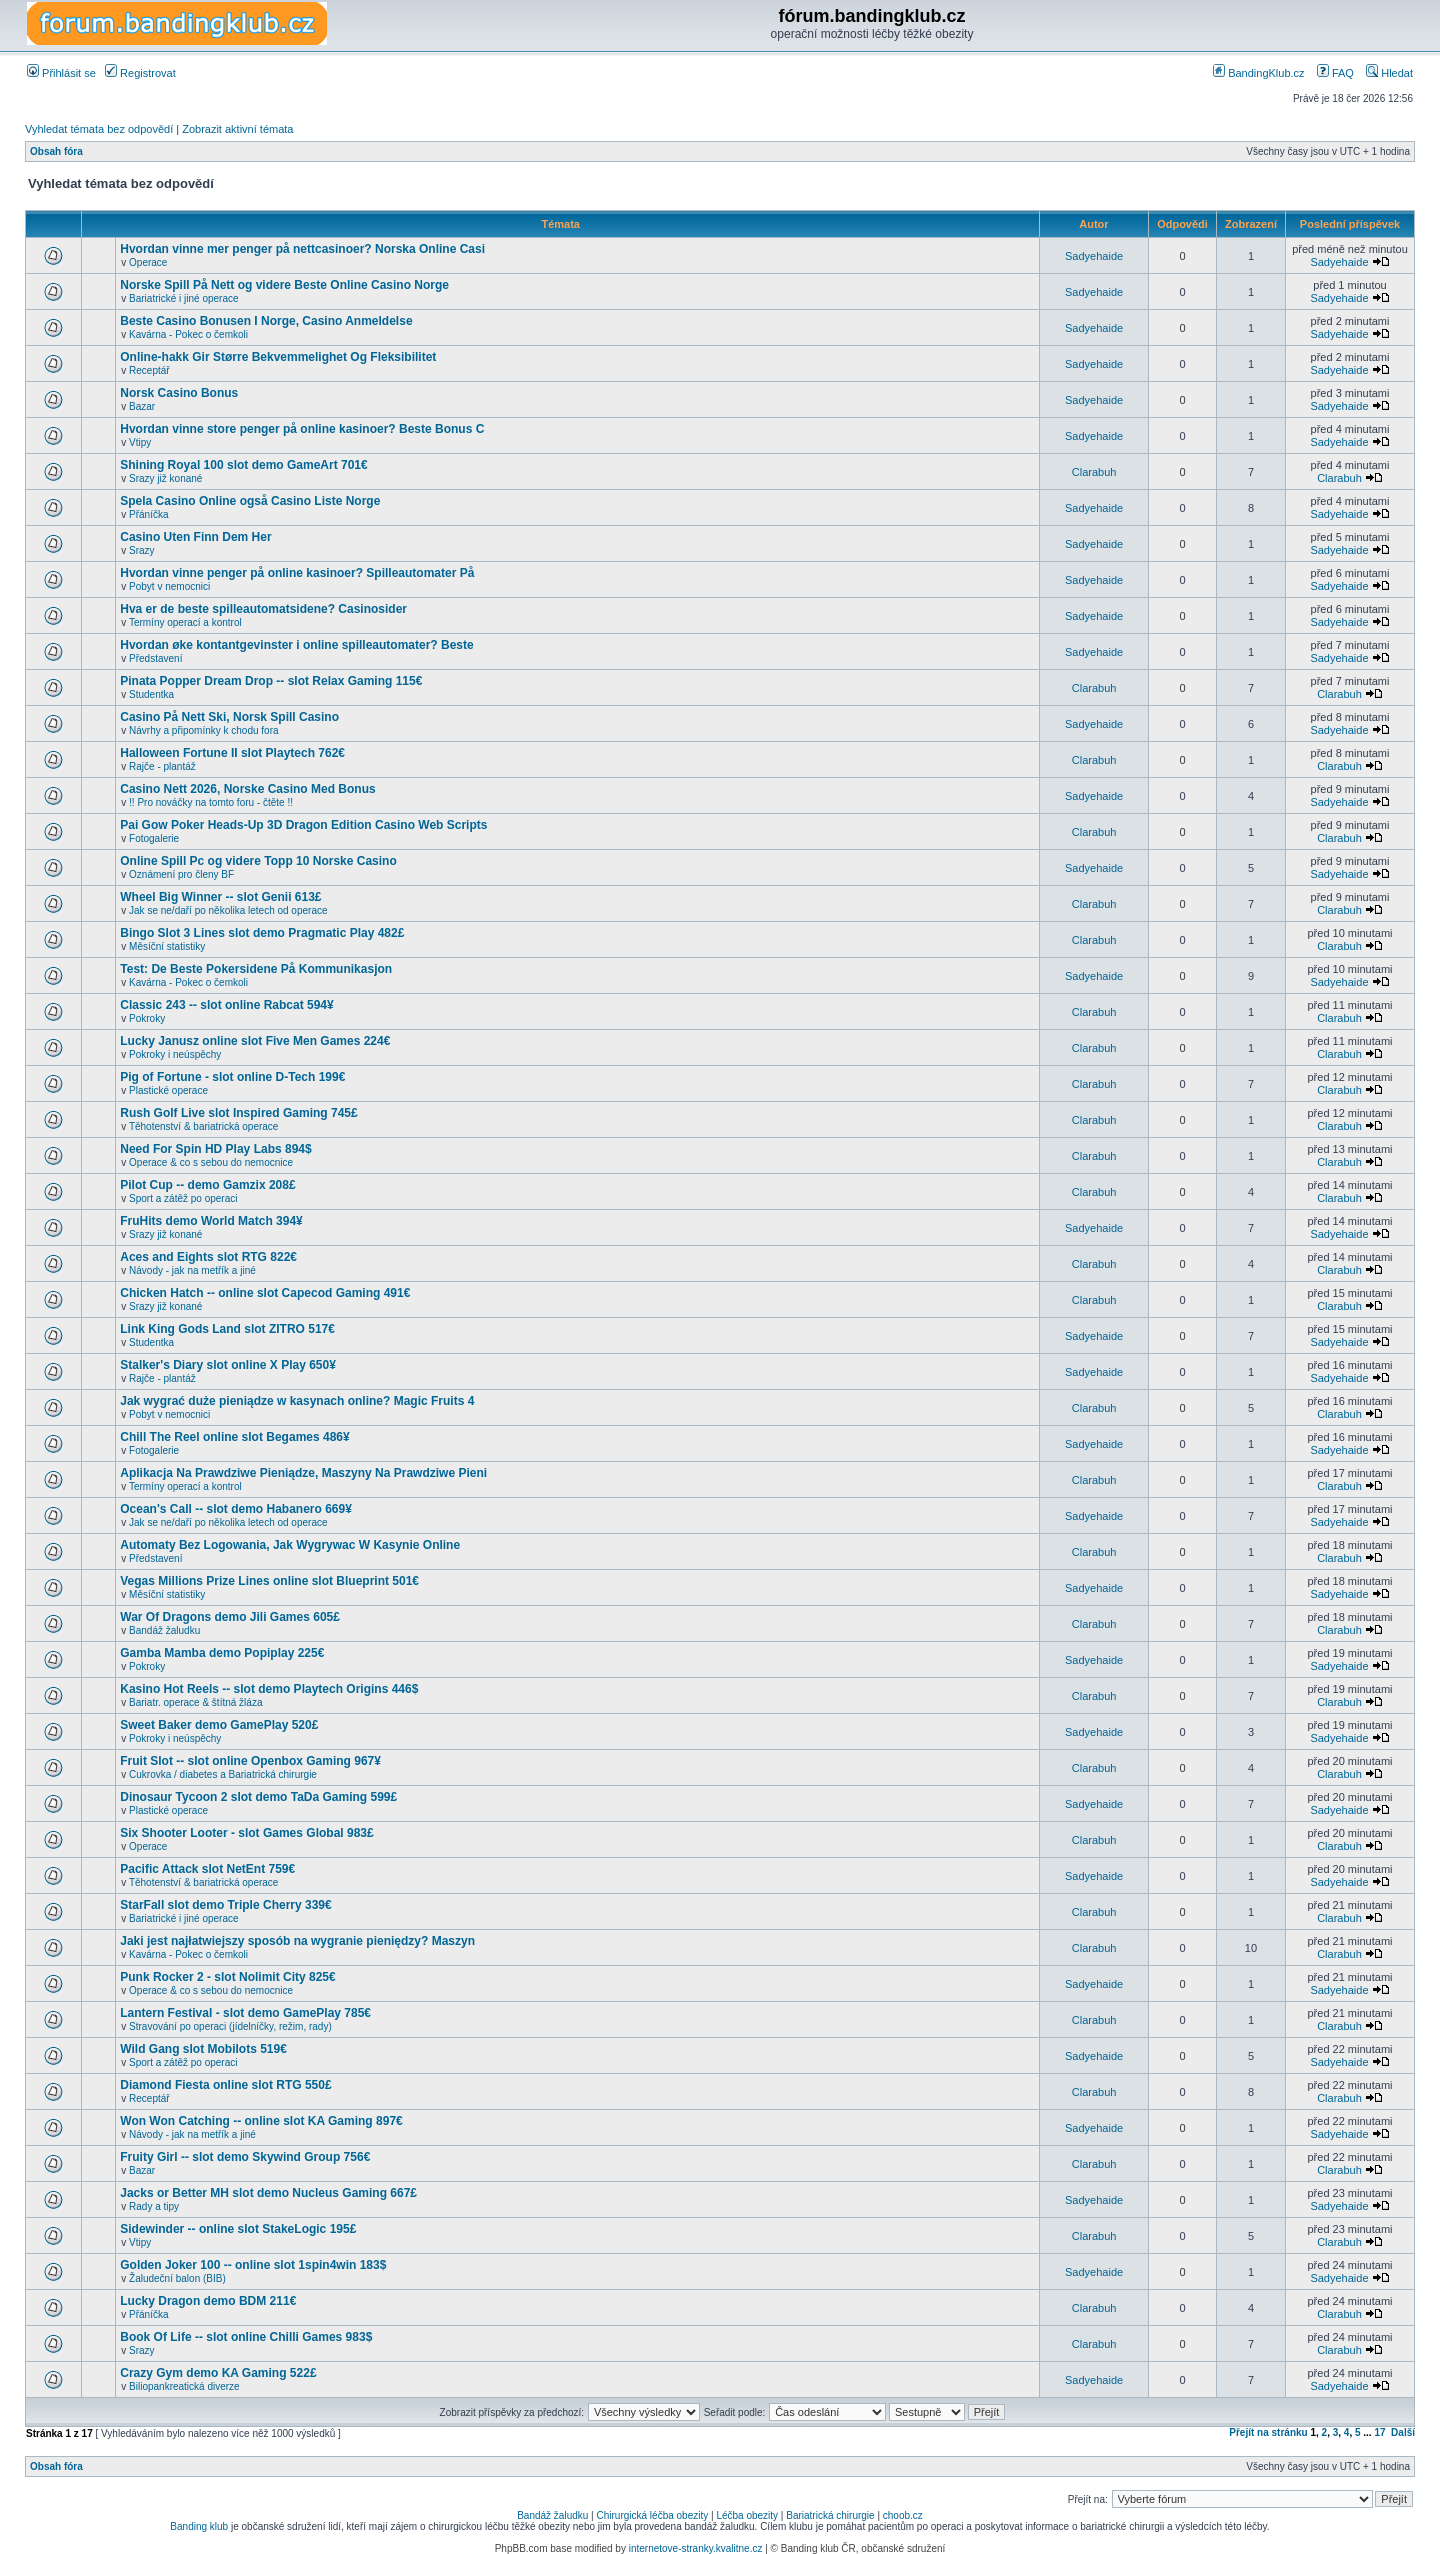 The width and height of the screenshot is (1440, 2554). I want to click on Need For Spin HD Play Labs 894$, so click(215, 1149).